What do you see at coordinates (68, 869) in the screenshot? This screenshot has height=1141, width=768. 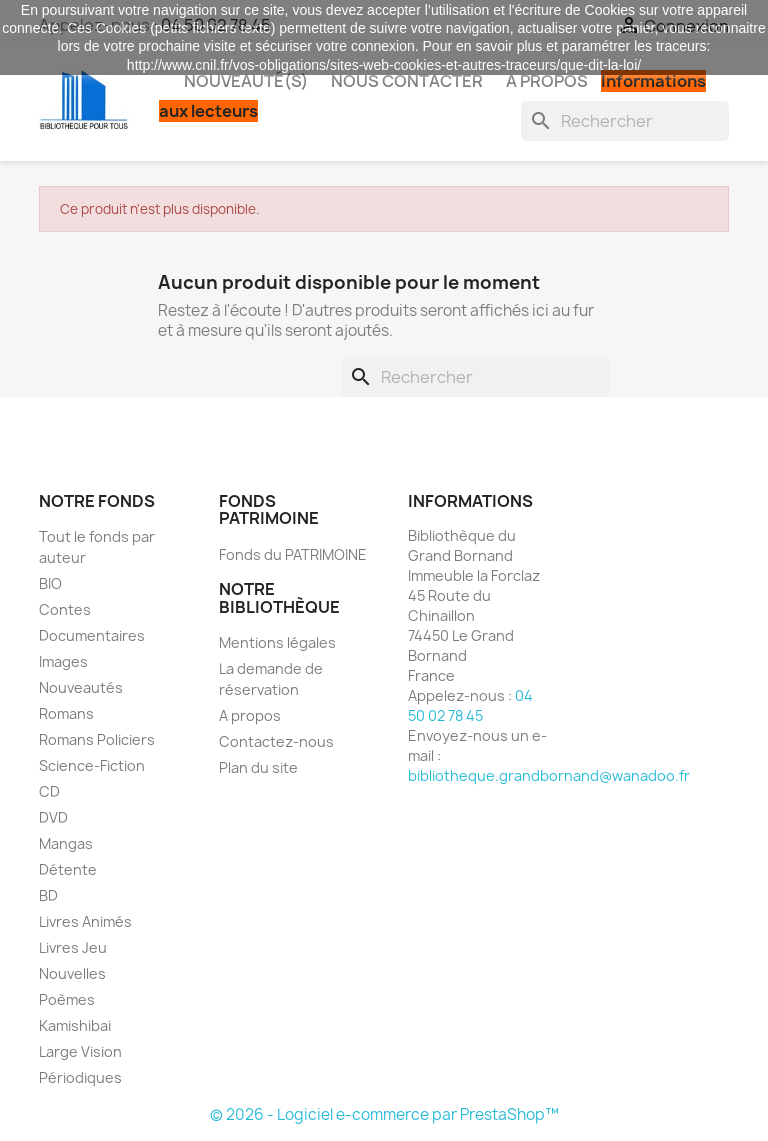 I see `Détente` at bounding box center [68, 869].